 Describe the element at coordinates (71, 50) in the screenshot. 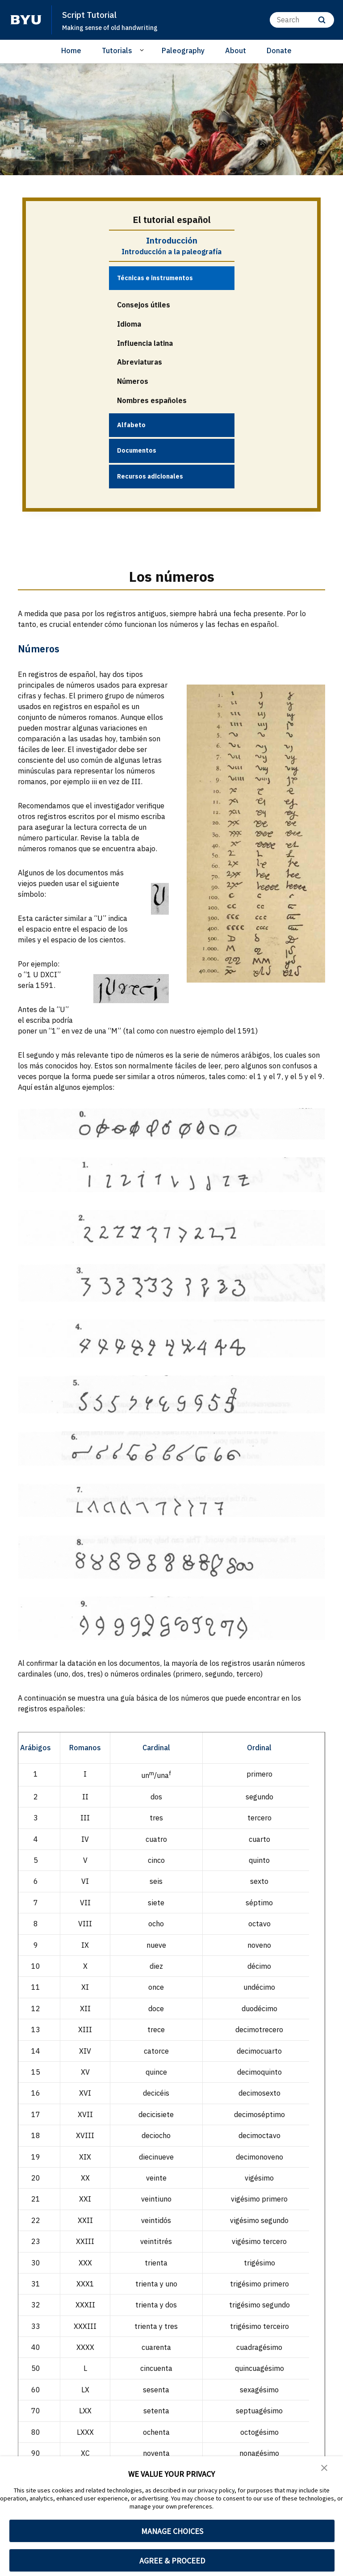

I see `Home` at that location.